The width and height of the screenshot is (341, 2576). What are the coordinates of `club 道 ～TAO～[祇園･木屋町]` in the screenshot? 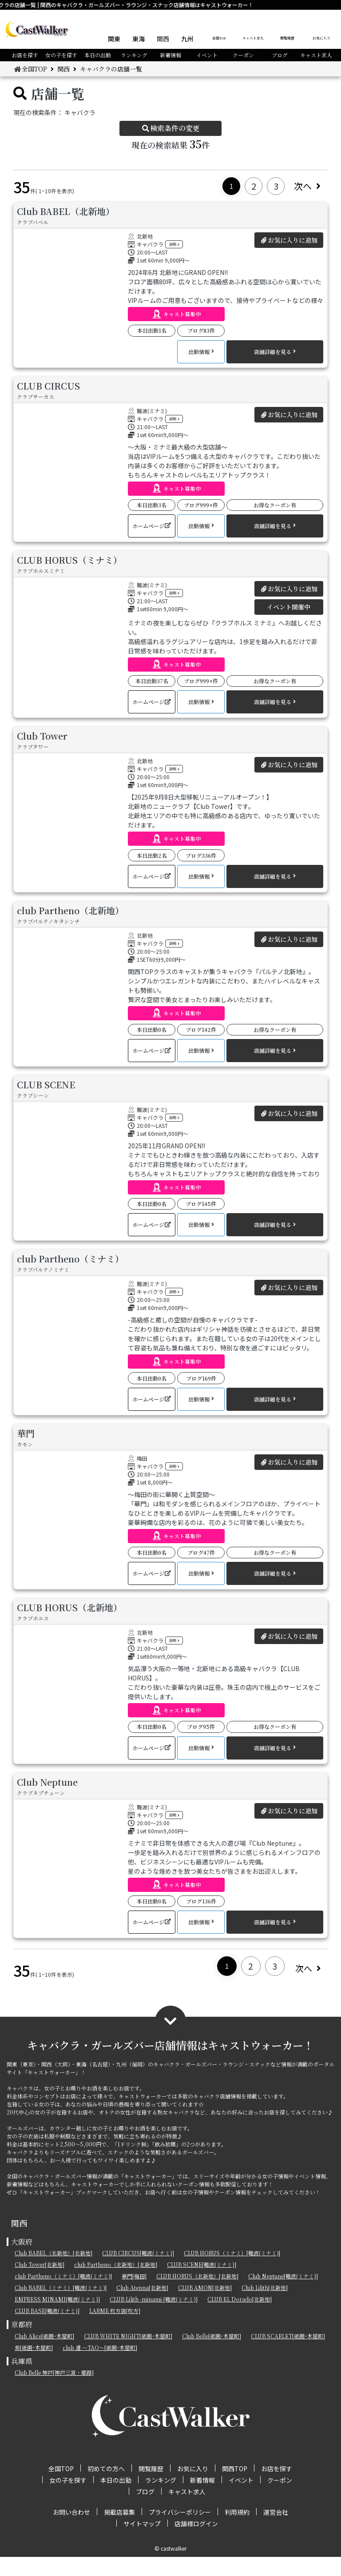 It's located at (100, 2366).